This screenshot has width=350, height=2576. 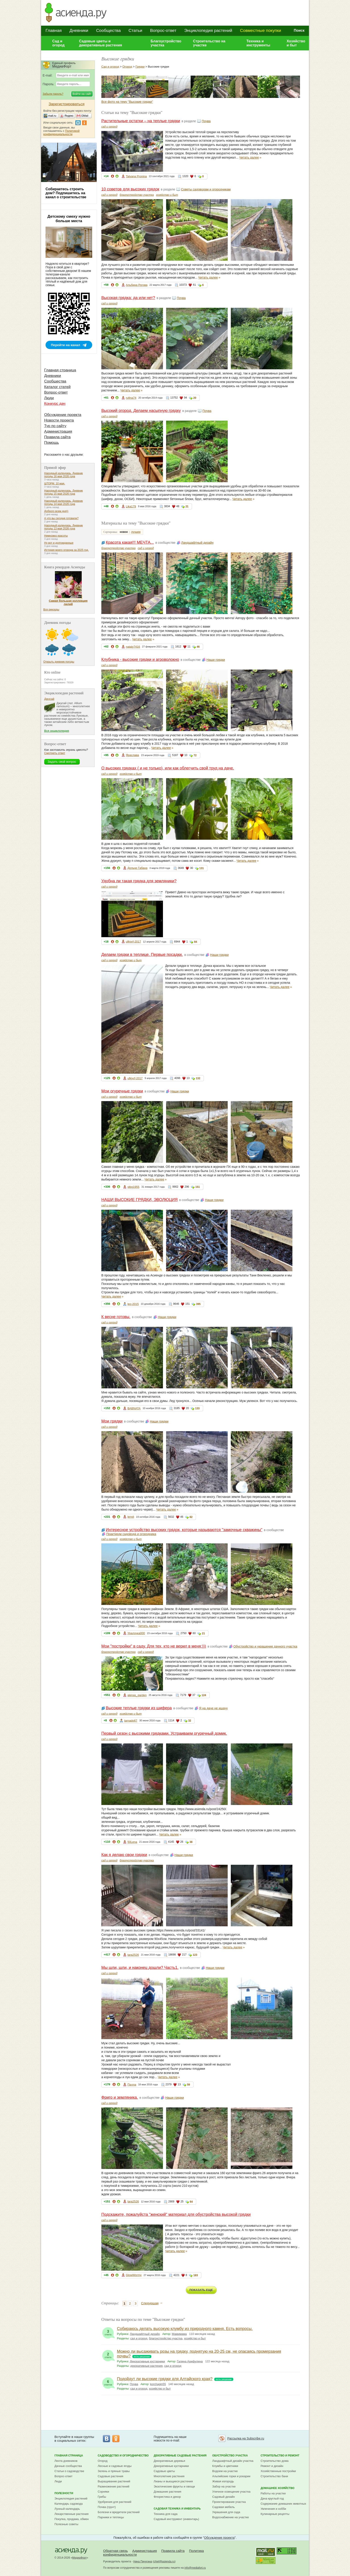 I want to click on 183, so click(x=195, y=2275).